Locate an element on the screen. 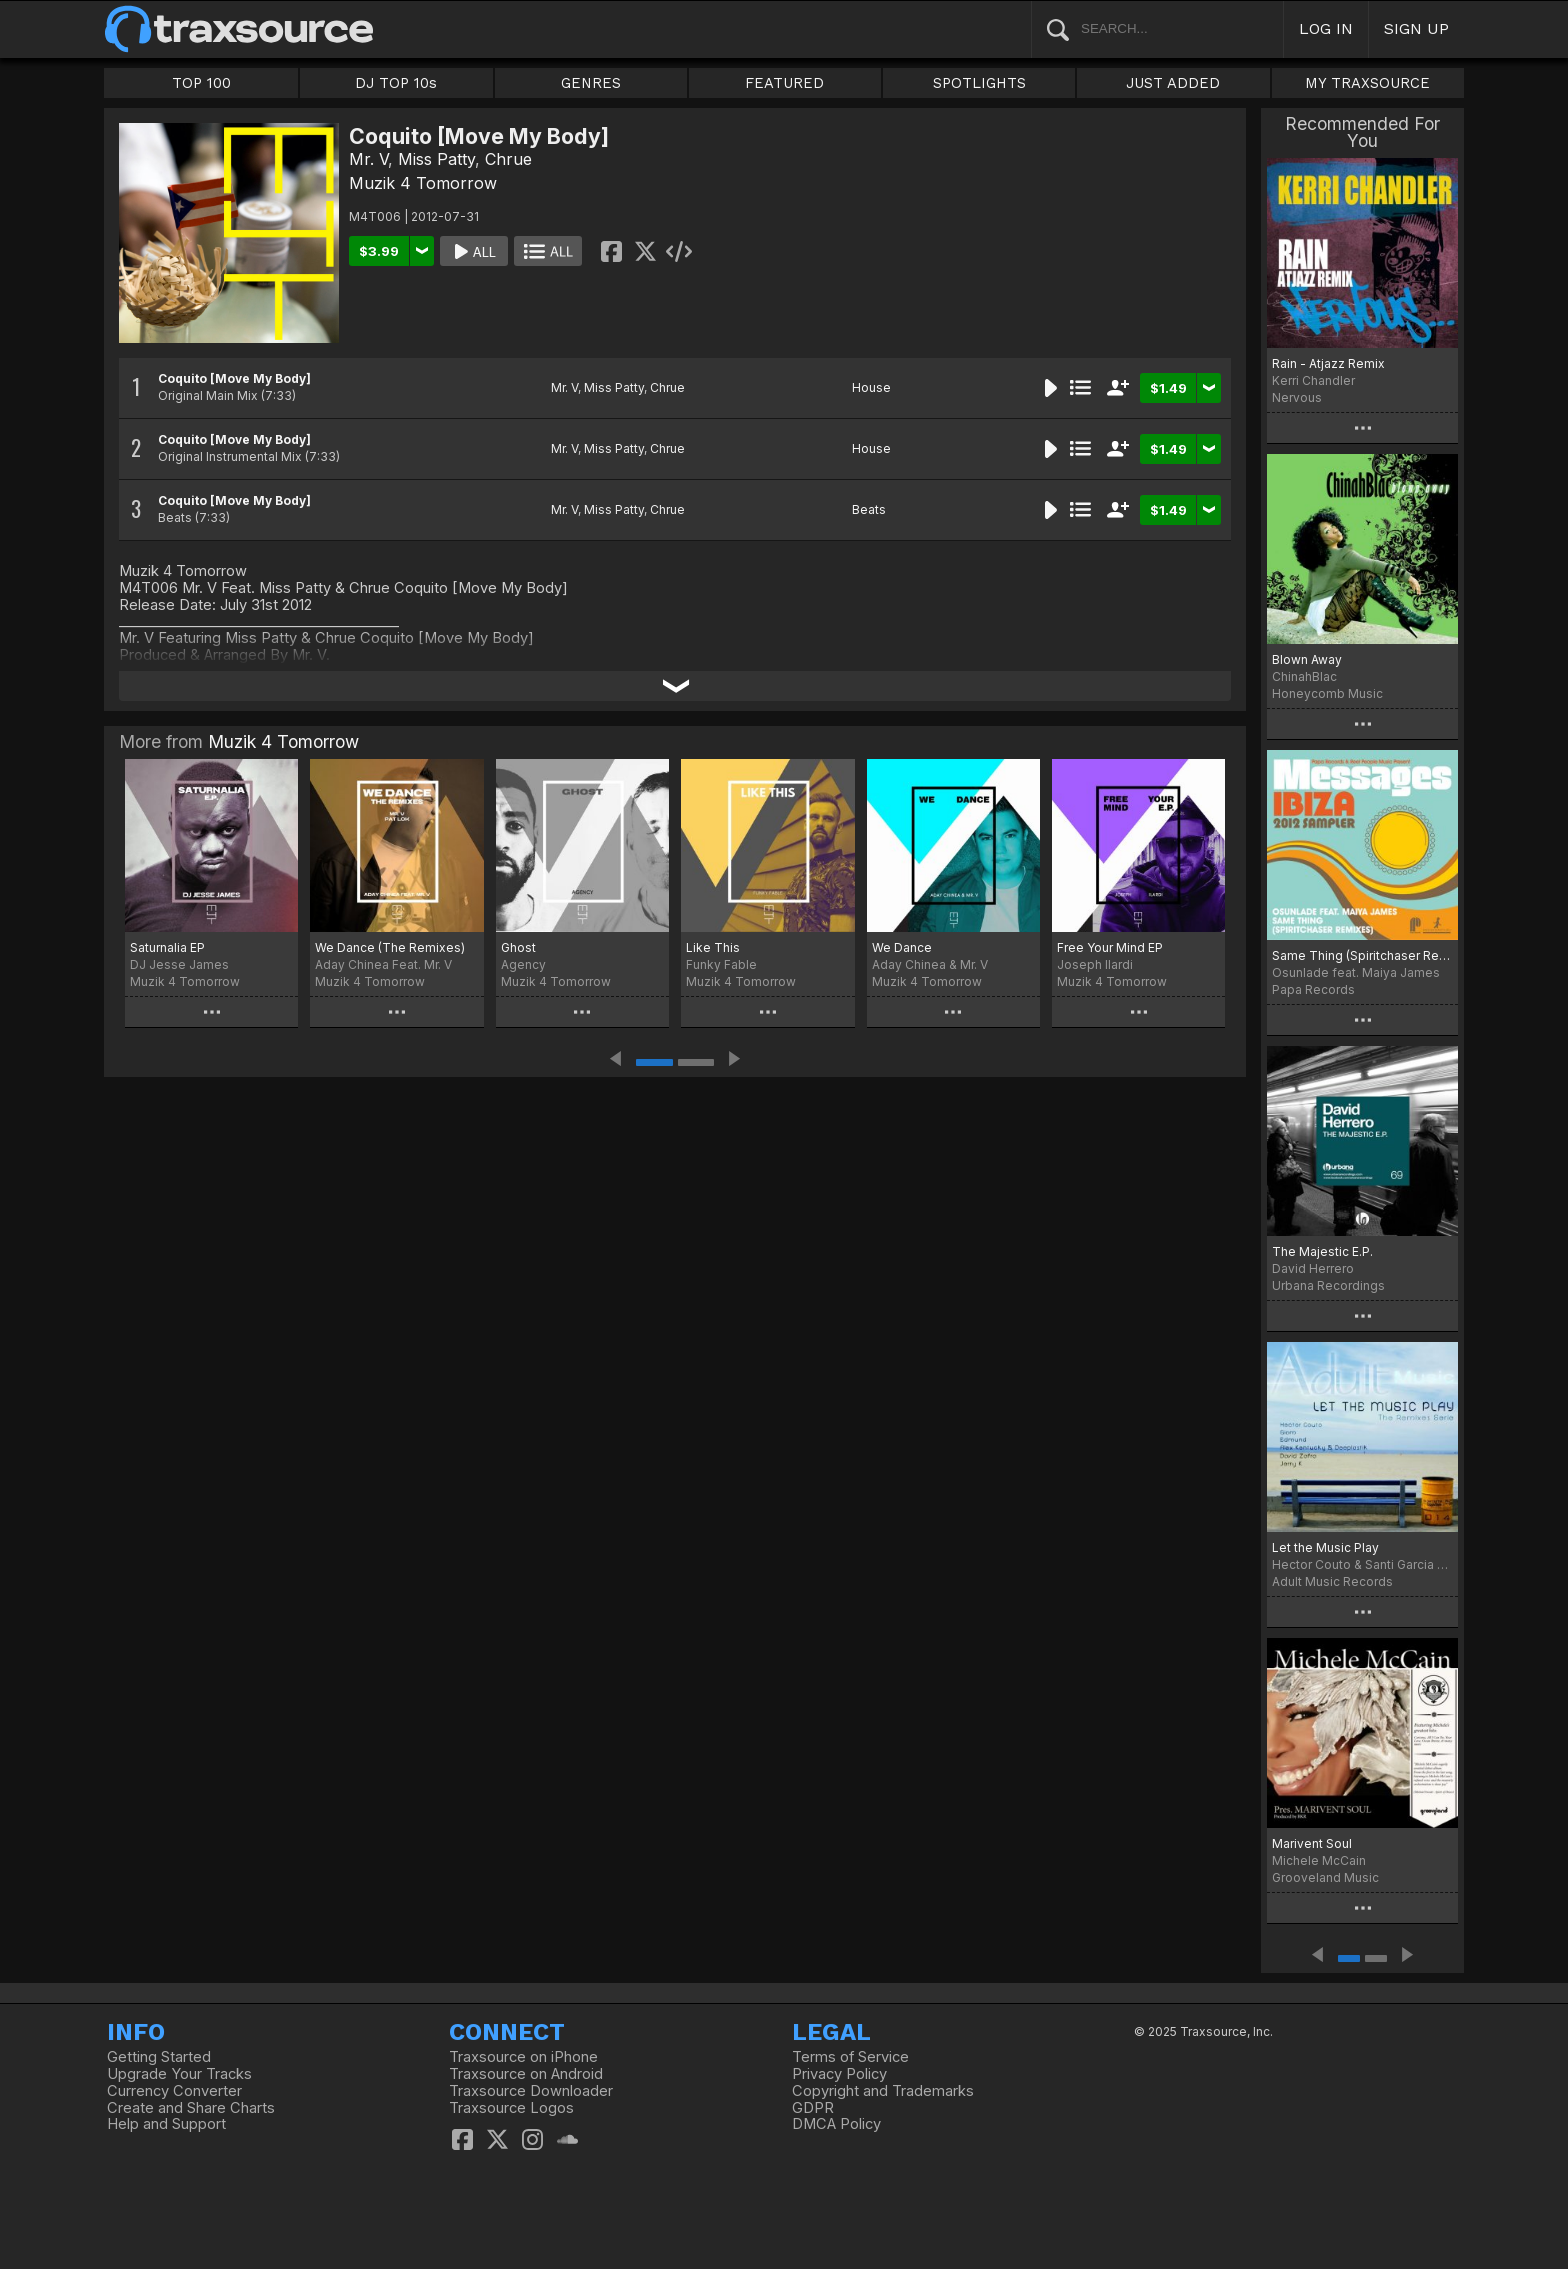 This screenshot has height=2269, width=1568. Papa Records is located at coordinates (1313, 989).